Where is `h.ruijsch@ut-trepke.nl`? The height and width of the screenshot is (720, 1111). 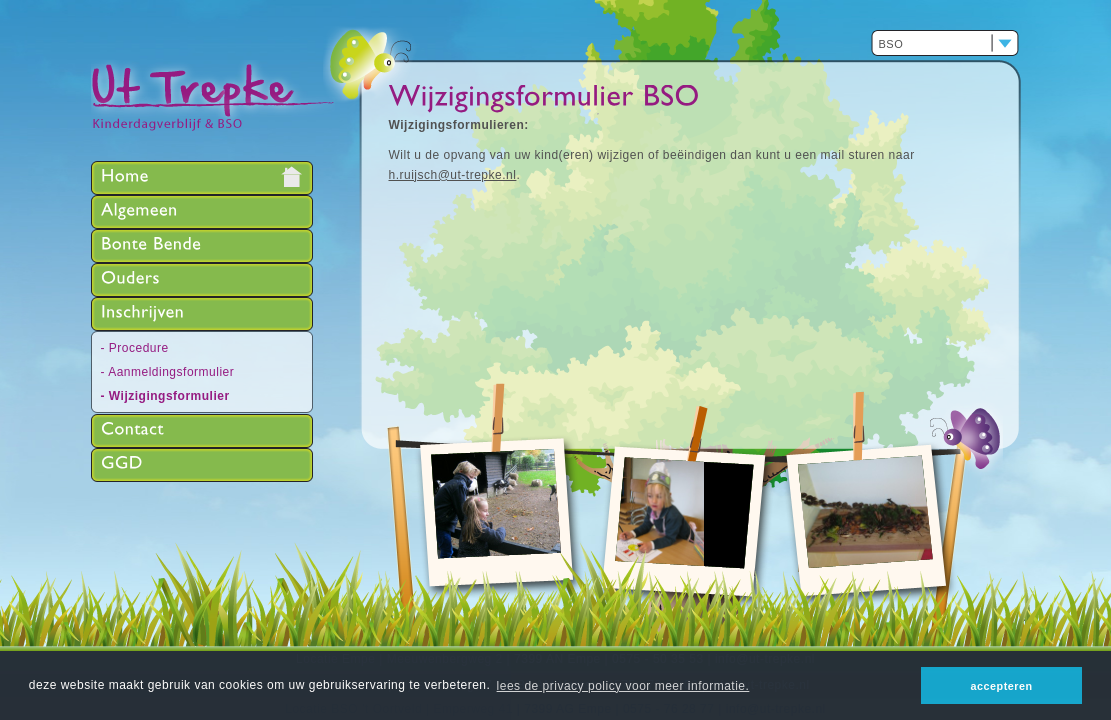
h.ruijsch@ut-trepke.nl is located at coordinates (453, 175).